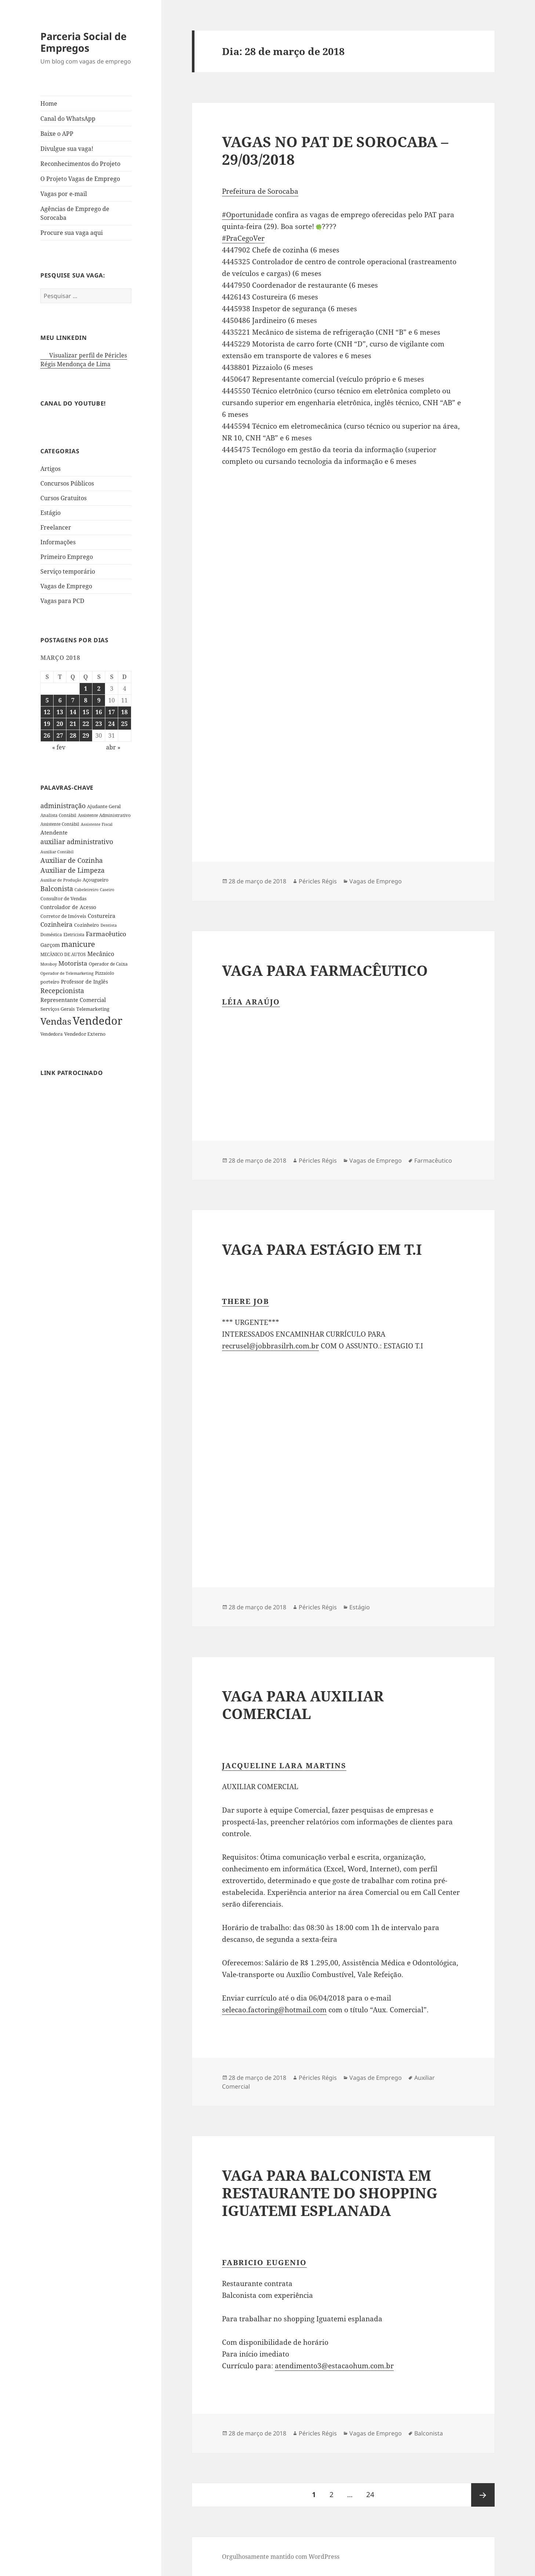 Image resolution: width=535 pixels, height=2576 pixels. What do you see at coordinates (83, 42) in the screenshot?
I see `Parceria Social de Empregos` at bounding box center [83, 42].